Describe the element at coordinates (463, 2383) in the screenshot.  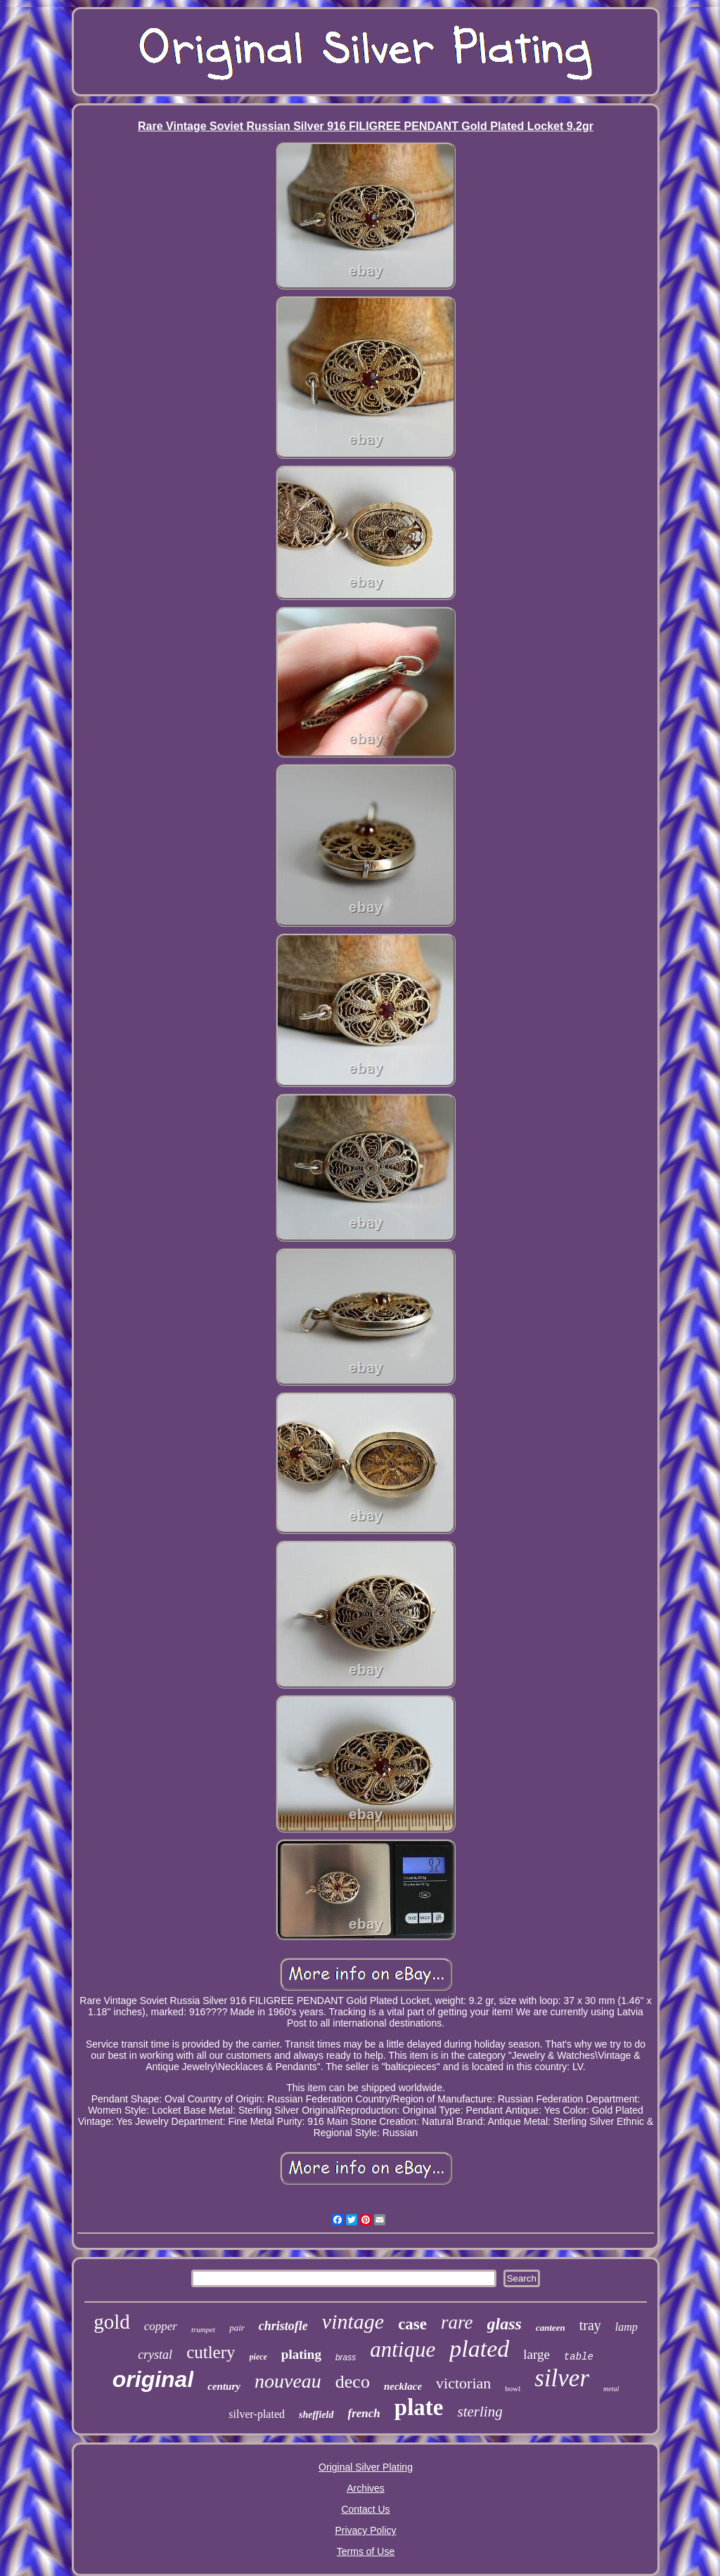
I see `victorian` at that location.